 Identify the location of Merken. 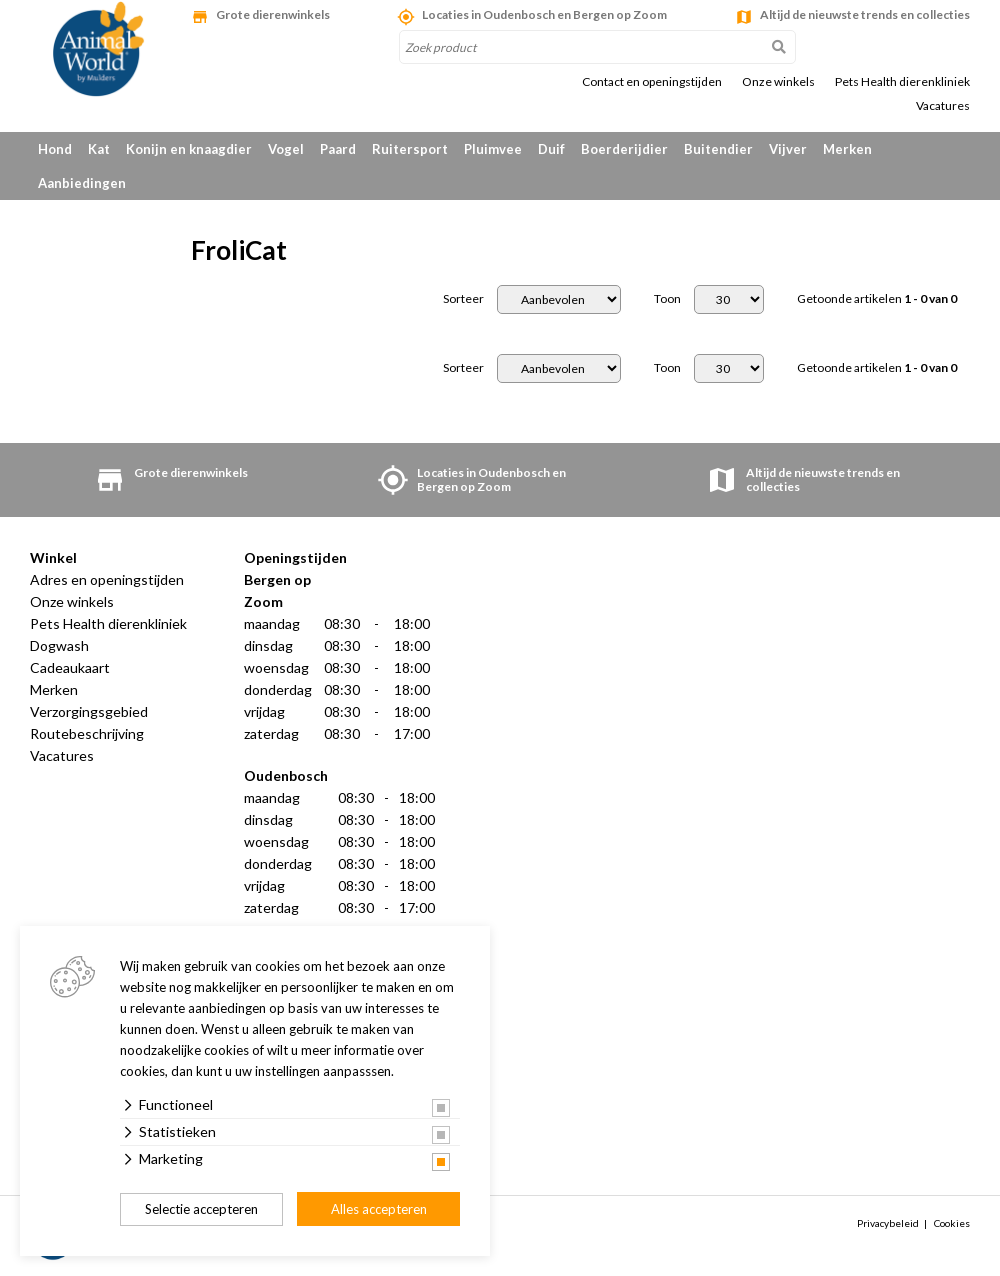
(847, 149).